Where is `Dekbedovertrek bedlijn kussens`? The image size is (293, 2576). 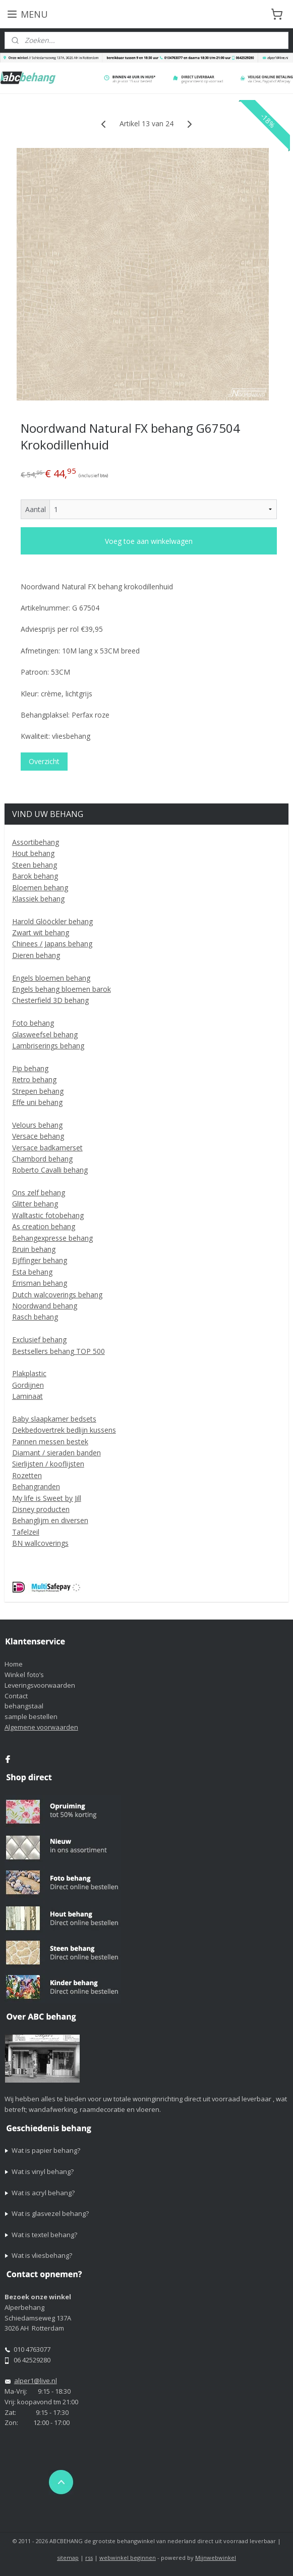
Dekbedovertrek bedlijn kussens is located at coordinates (64, 1430).